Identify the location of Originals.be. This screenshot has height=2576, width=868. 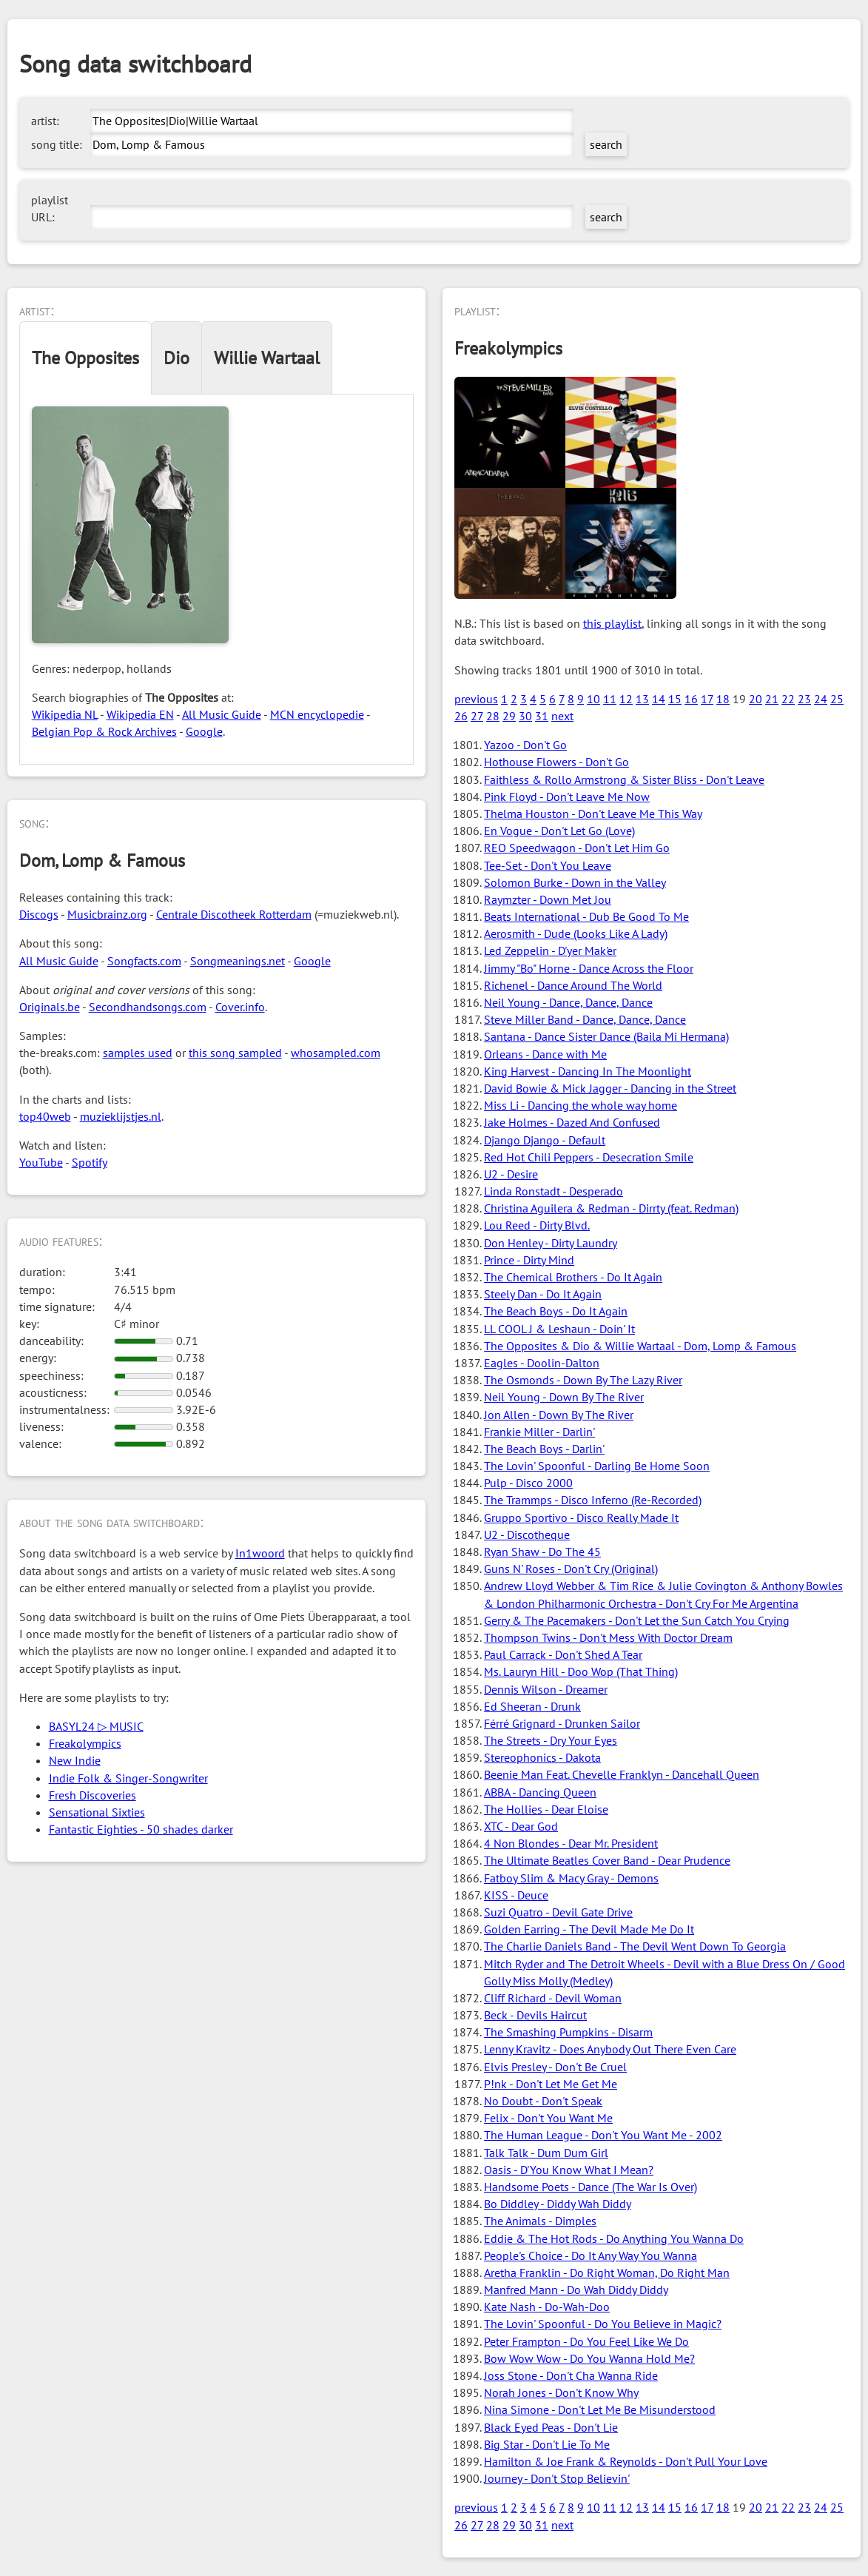
(49, 1006).